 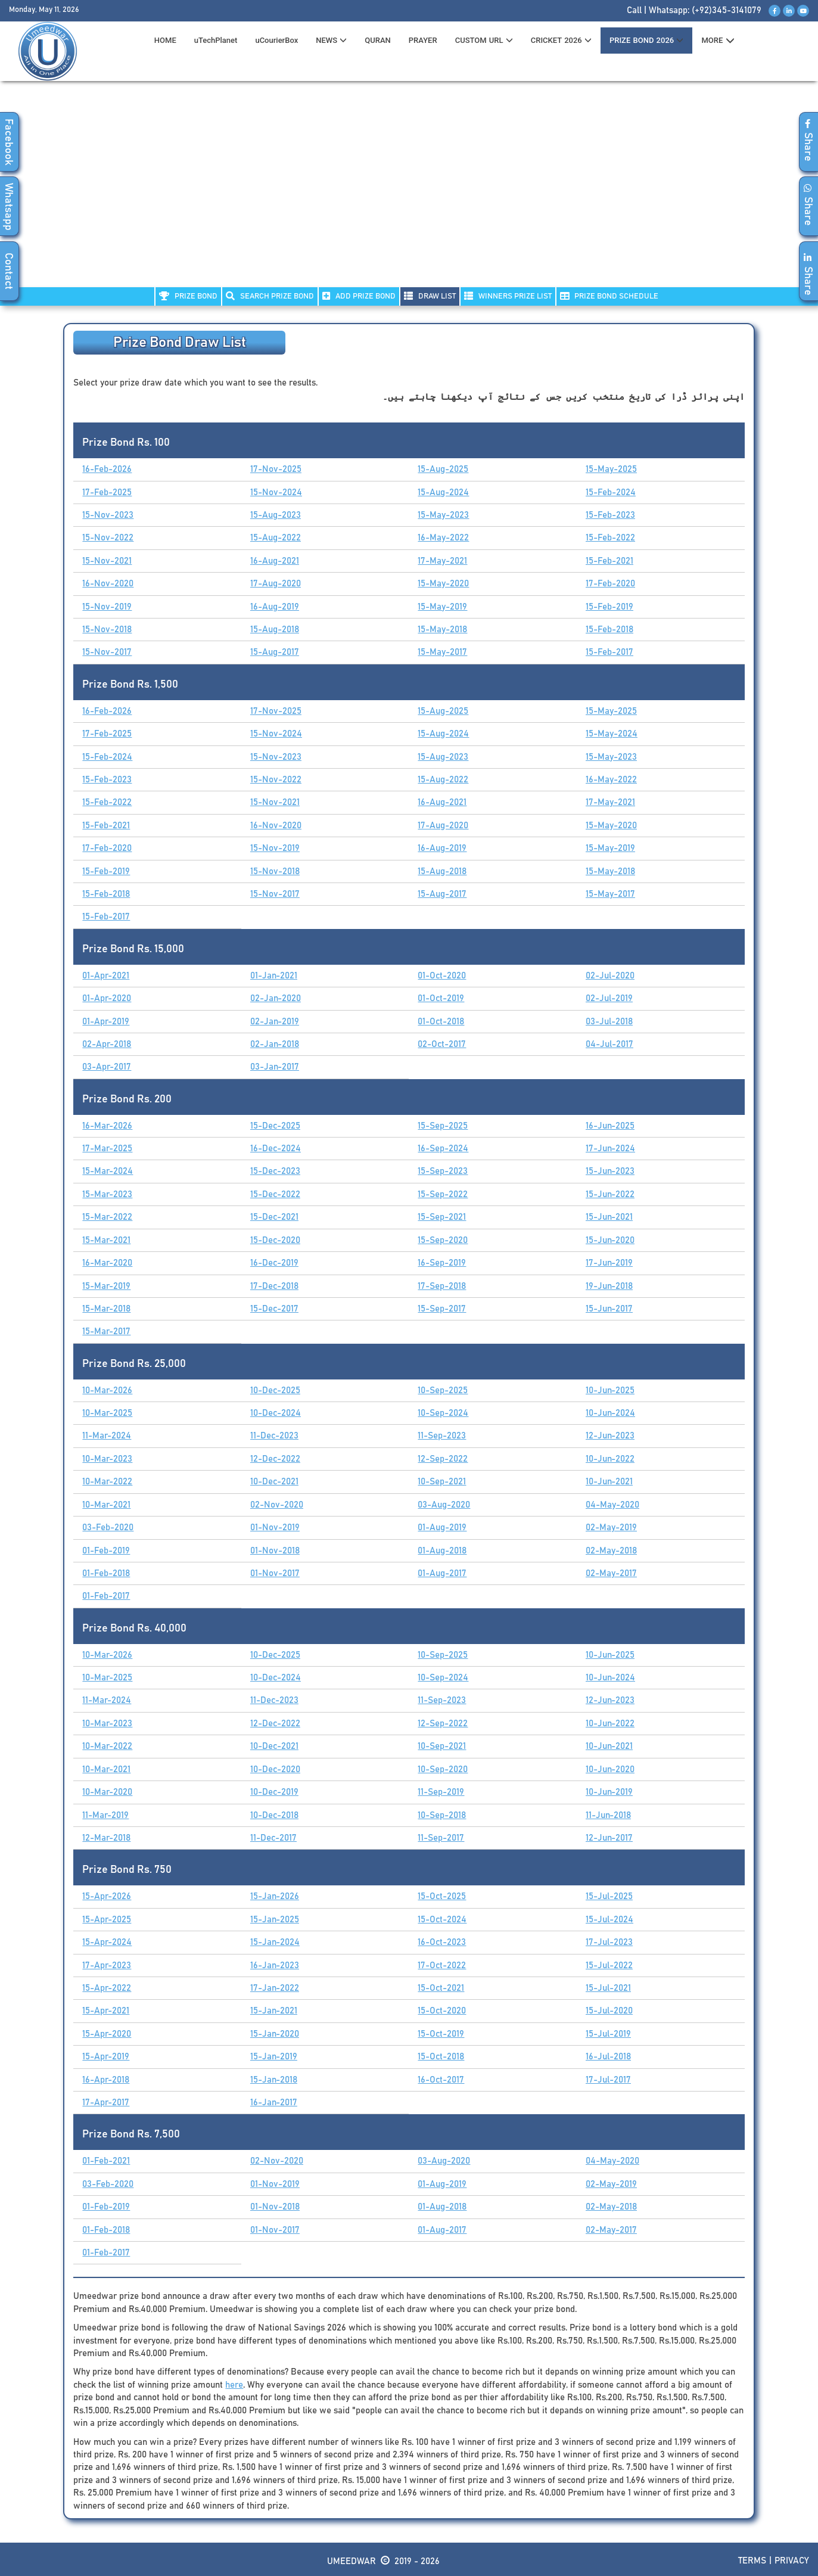 I want to click on 10-Jun-2021, so click(x=609, y=1481).